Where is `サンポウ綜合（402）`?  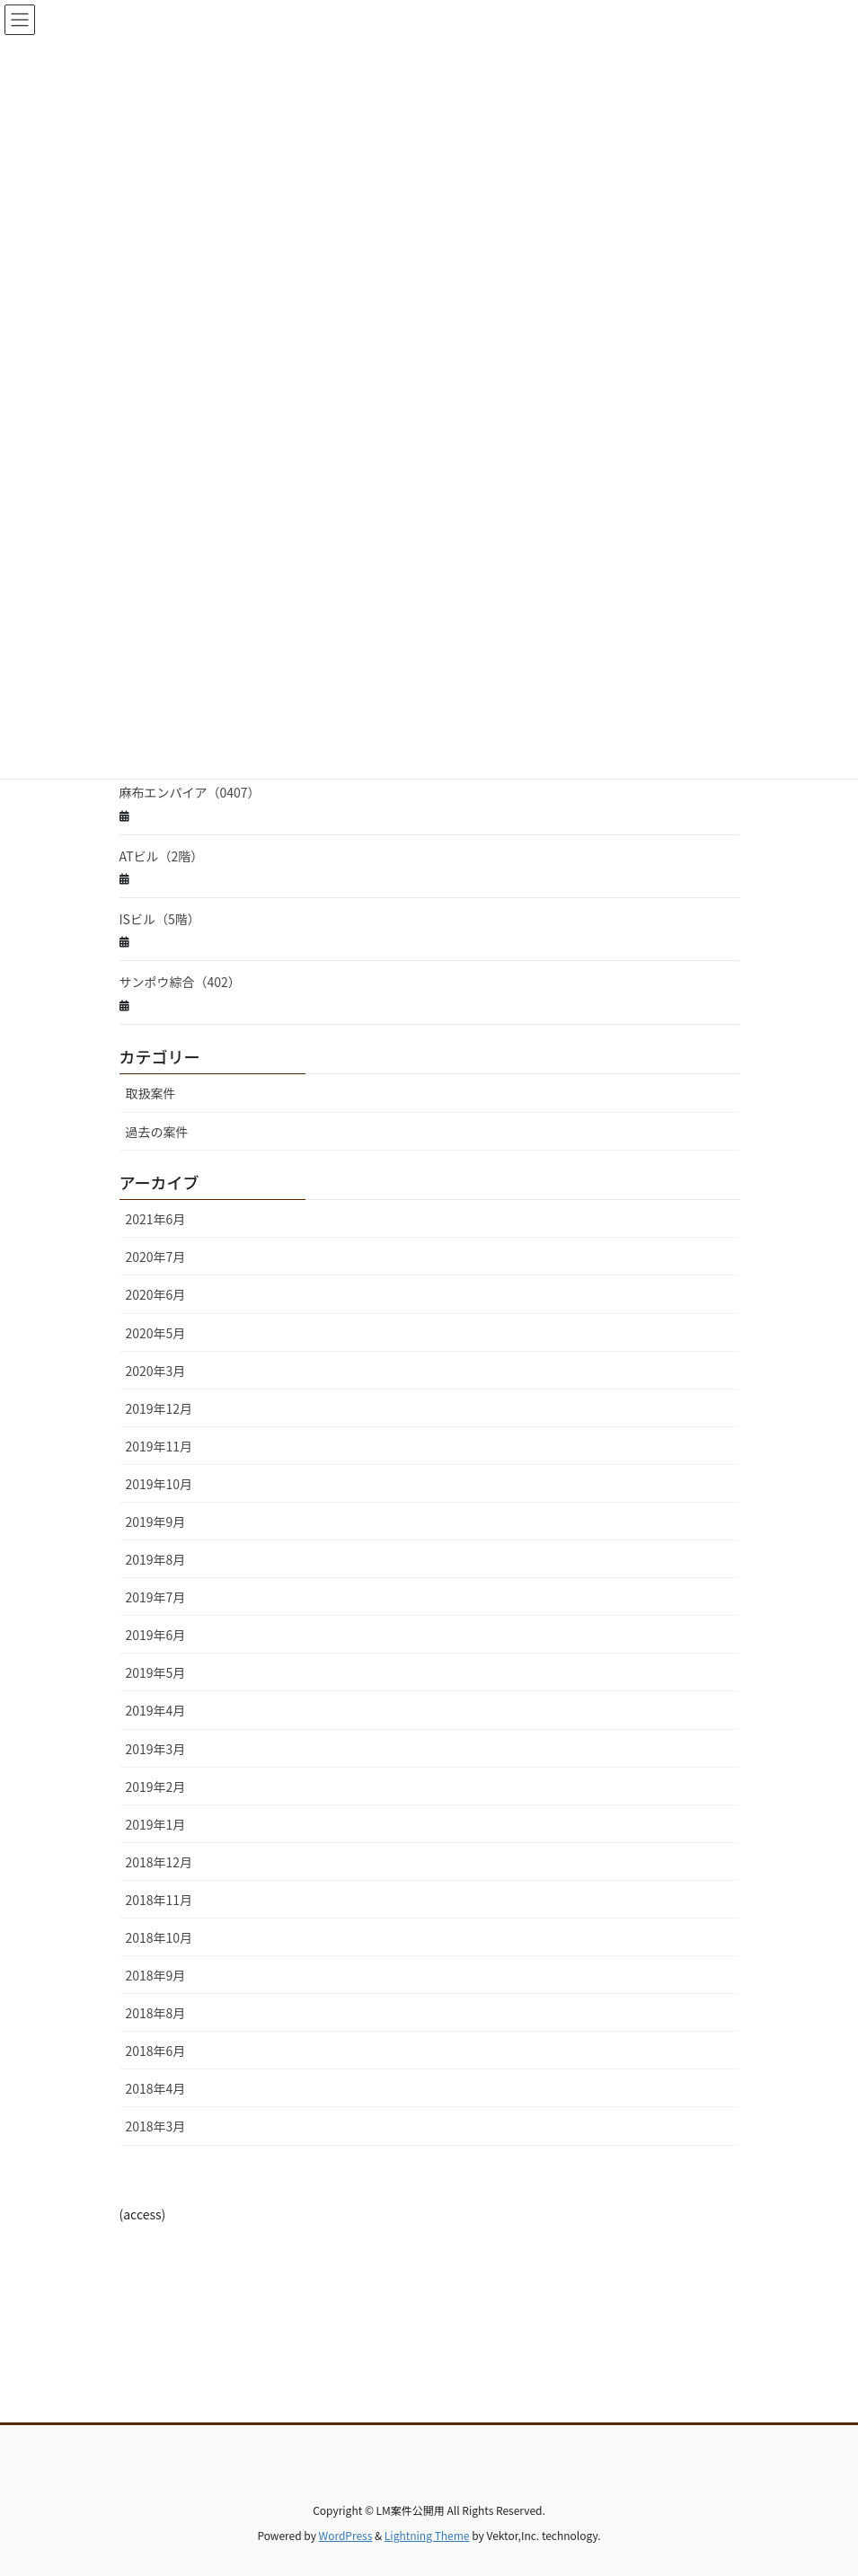
サンポウ綜合（402） is located at coordinates (180, 982).